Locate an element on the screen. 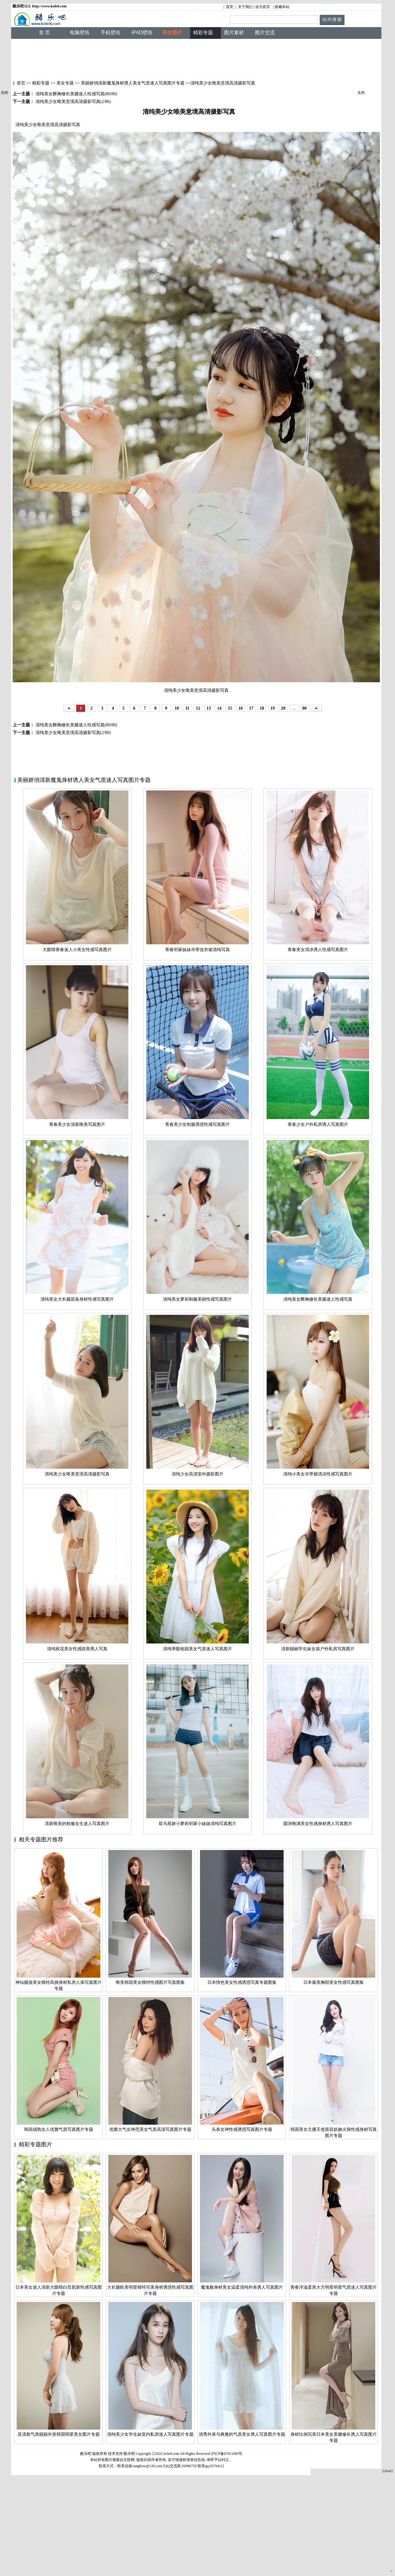 Image resolution: width=395 pixels, height=2576 pixels. 手机壁纸 is located at coordinates (110, 32).